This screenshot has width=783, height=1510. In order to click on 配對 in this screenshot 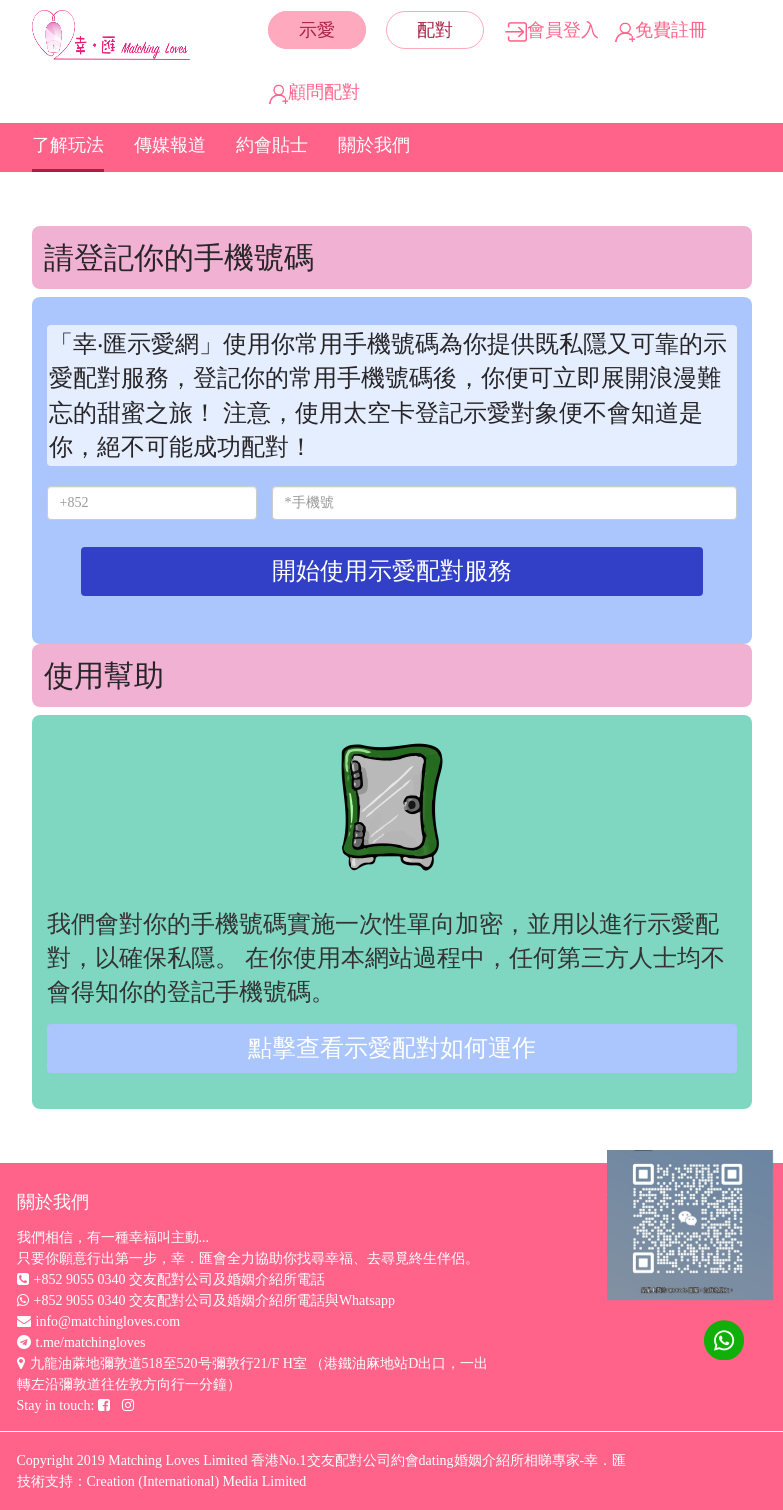, I will do `click(435, 30)`.